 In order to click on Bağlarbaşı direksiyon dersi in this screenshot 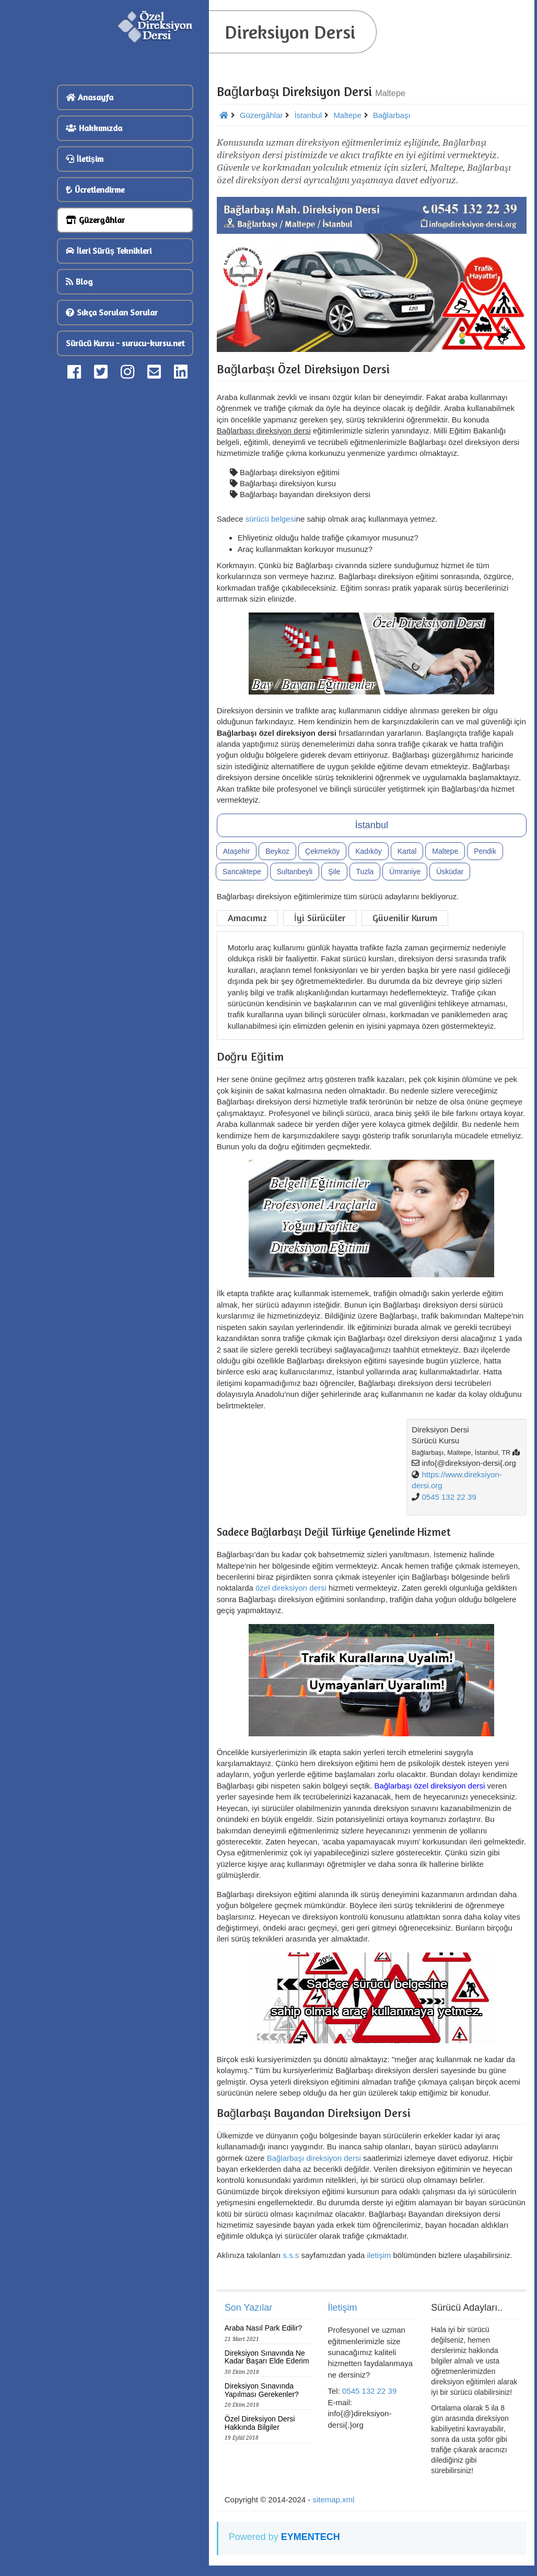, I will do `click(314, 2158)`.